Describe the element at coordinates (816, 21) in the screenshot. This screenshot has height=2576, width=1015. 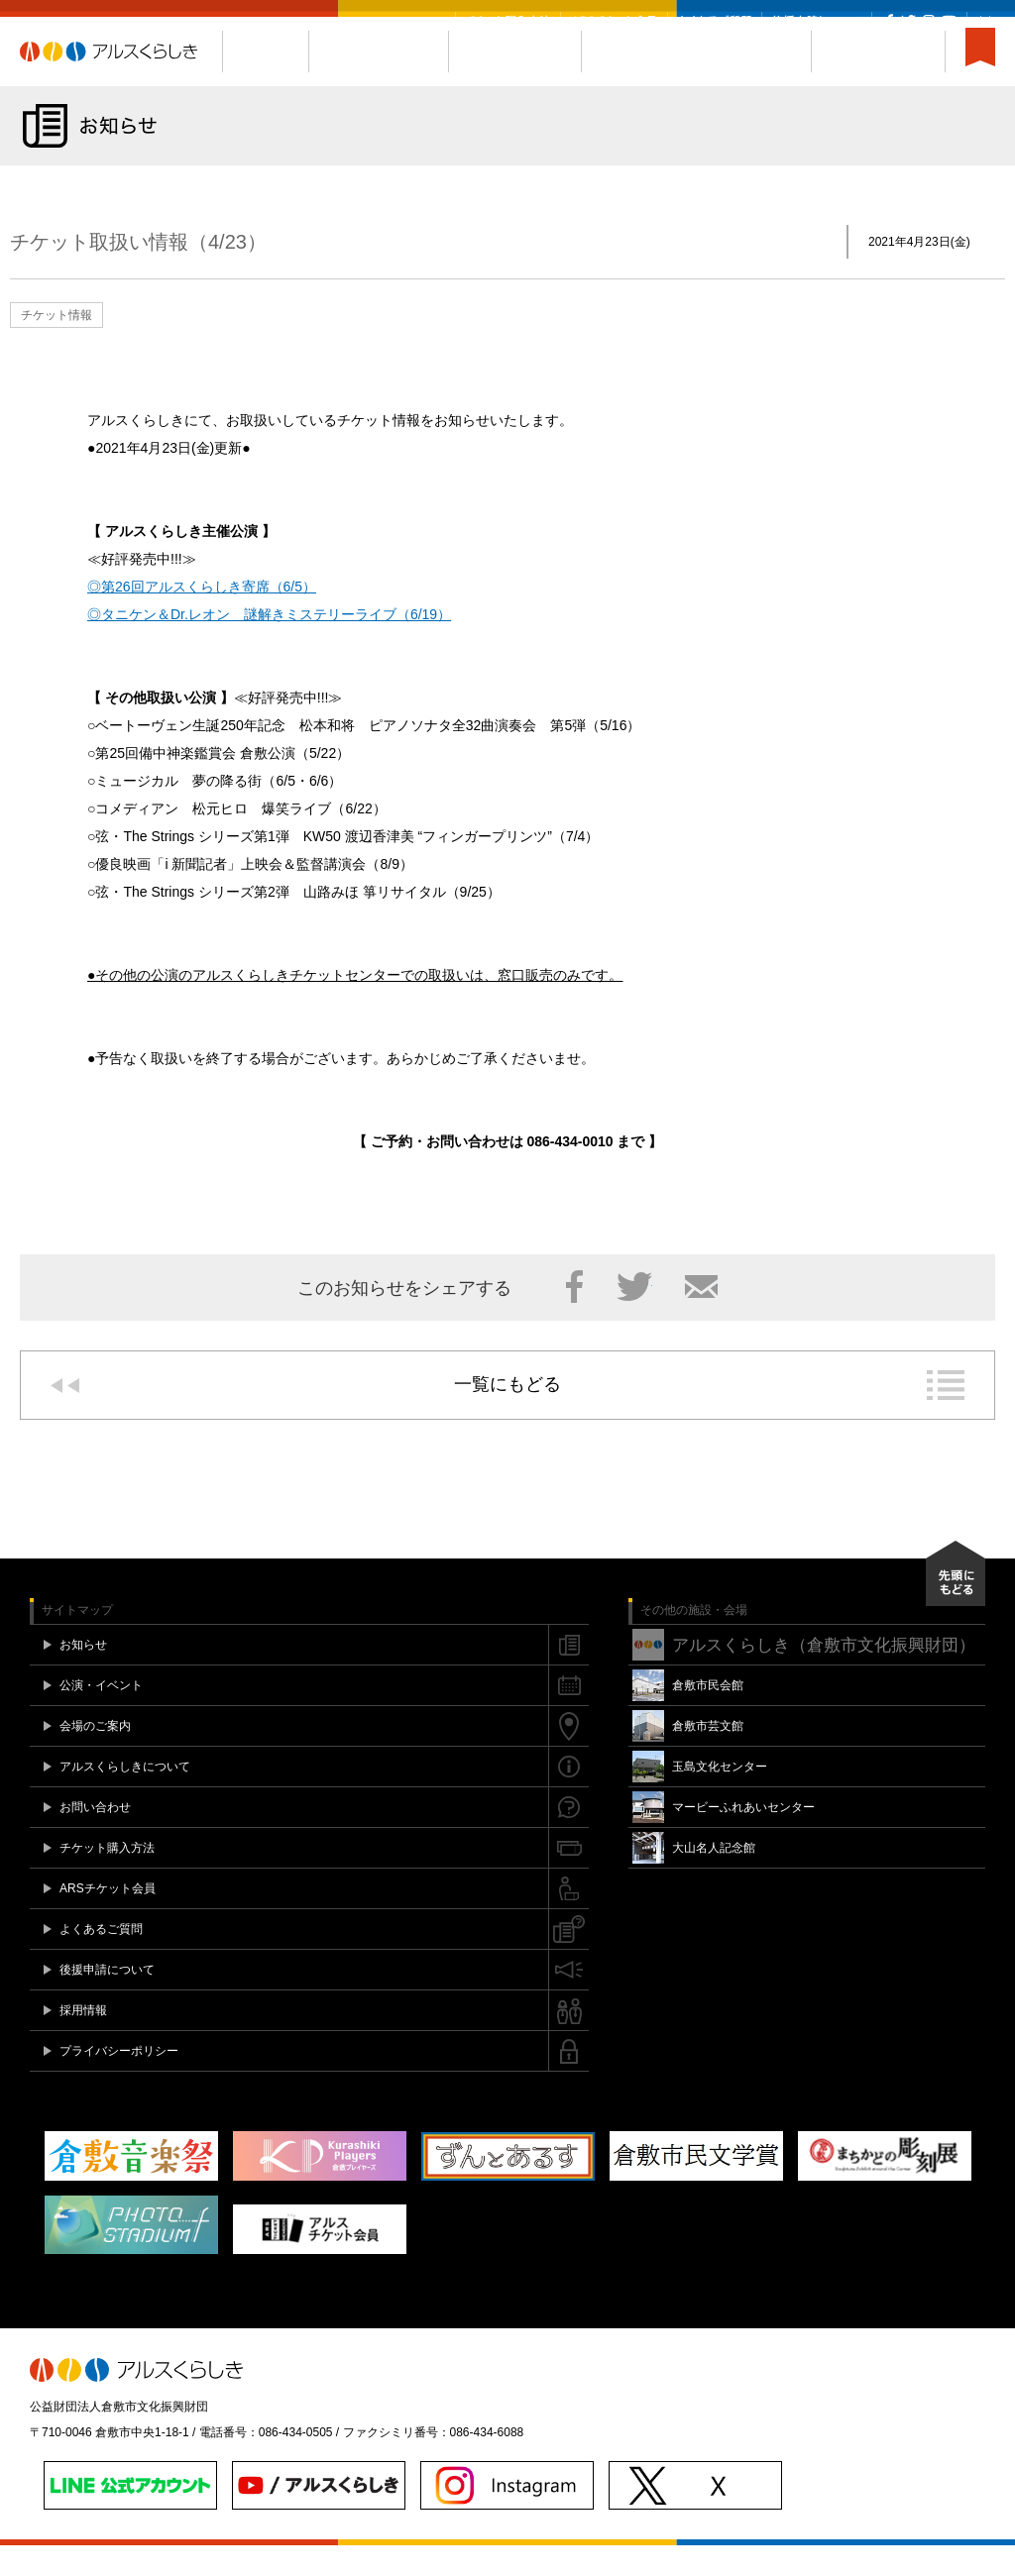
I see `後援申請について` at that location.